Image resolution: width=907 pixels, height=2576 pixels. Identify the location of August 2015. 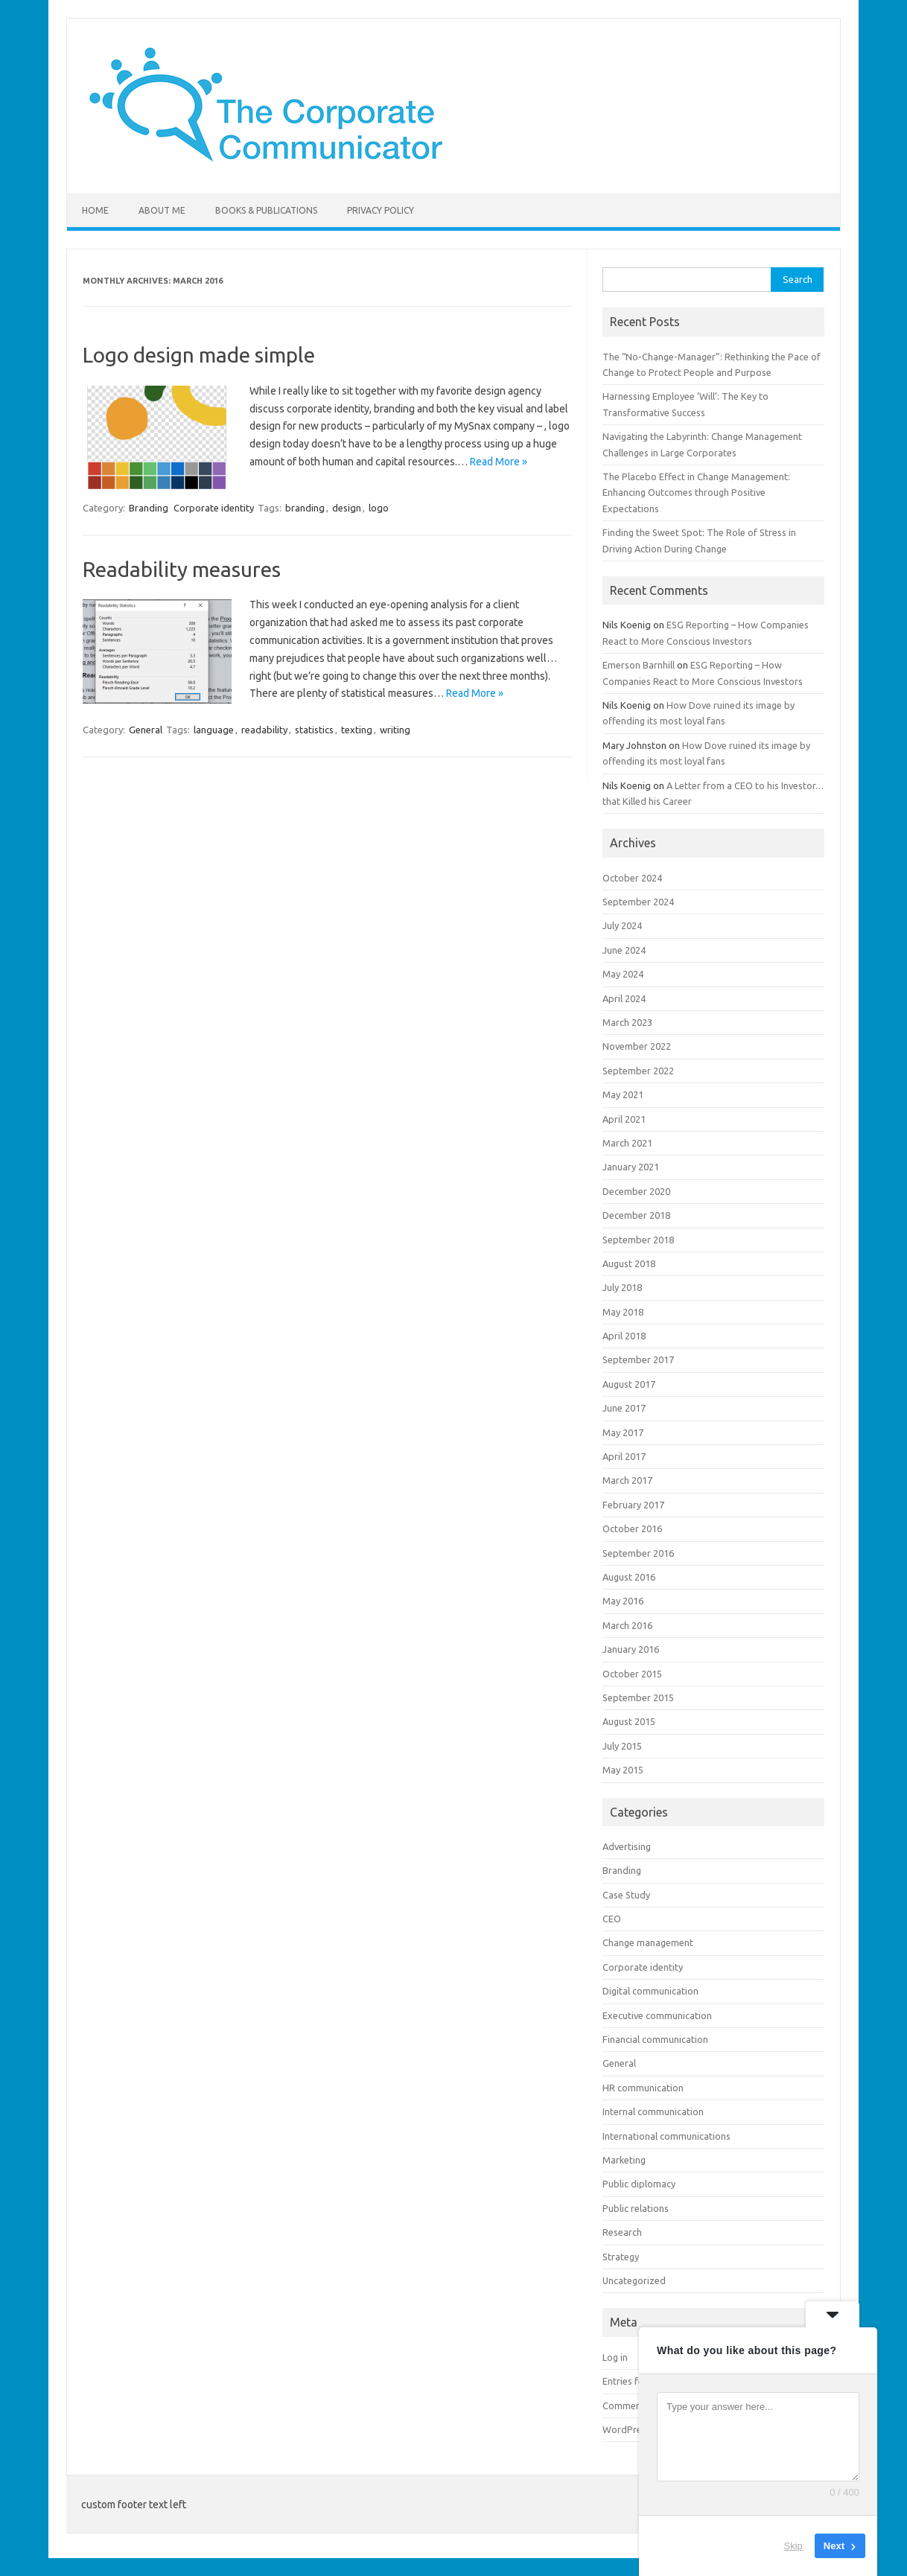
(628, 1721).